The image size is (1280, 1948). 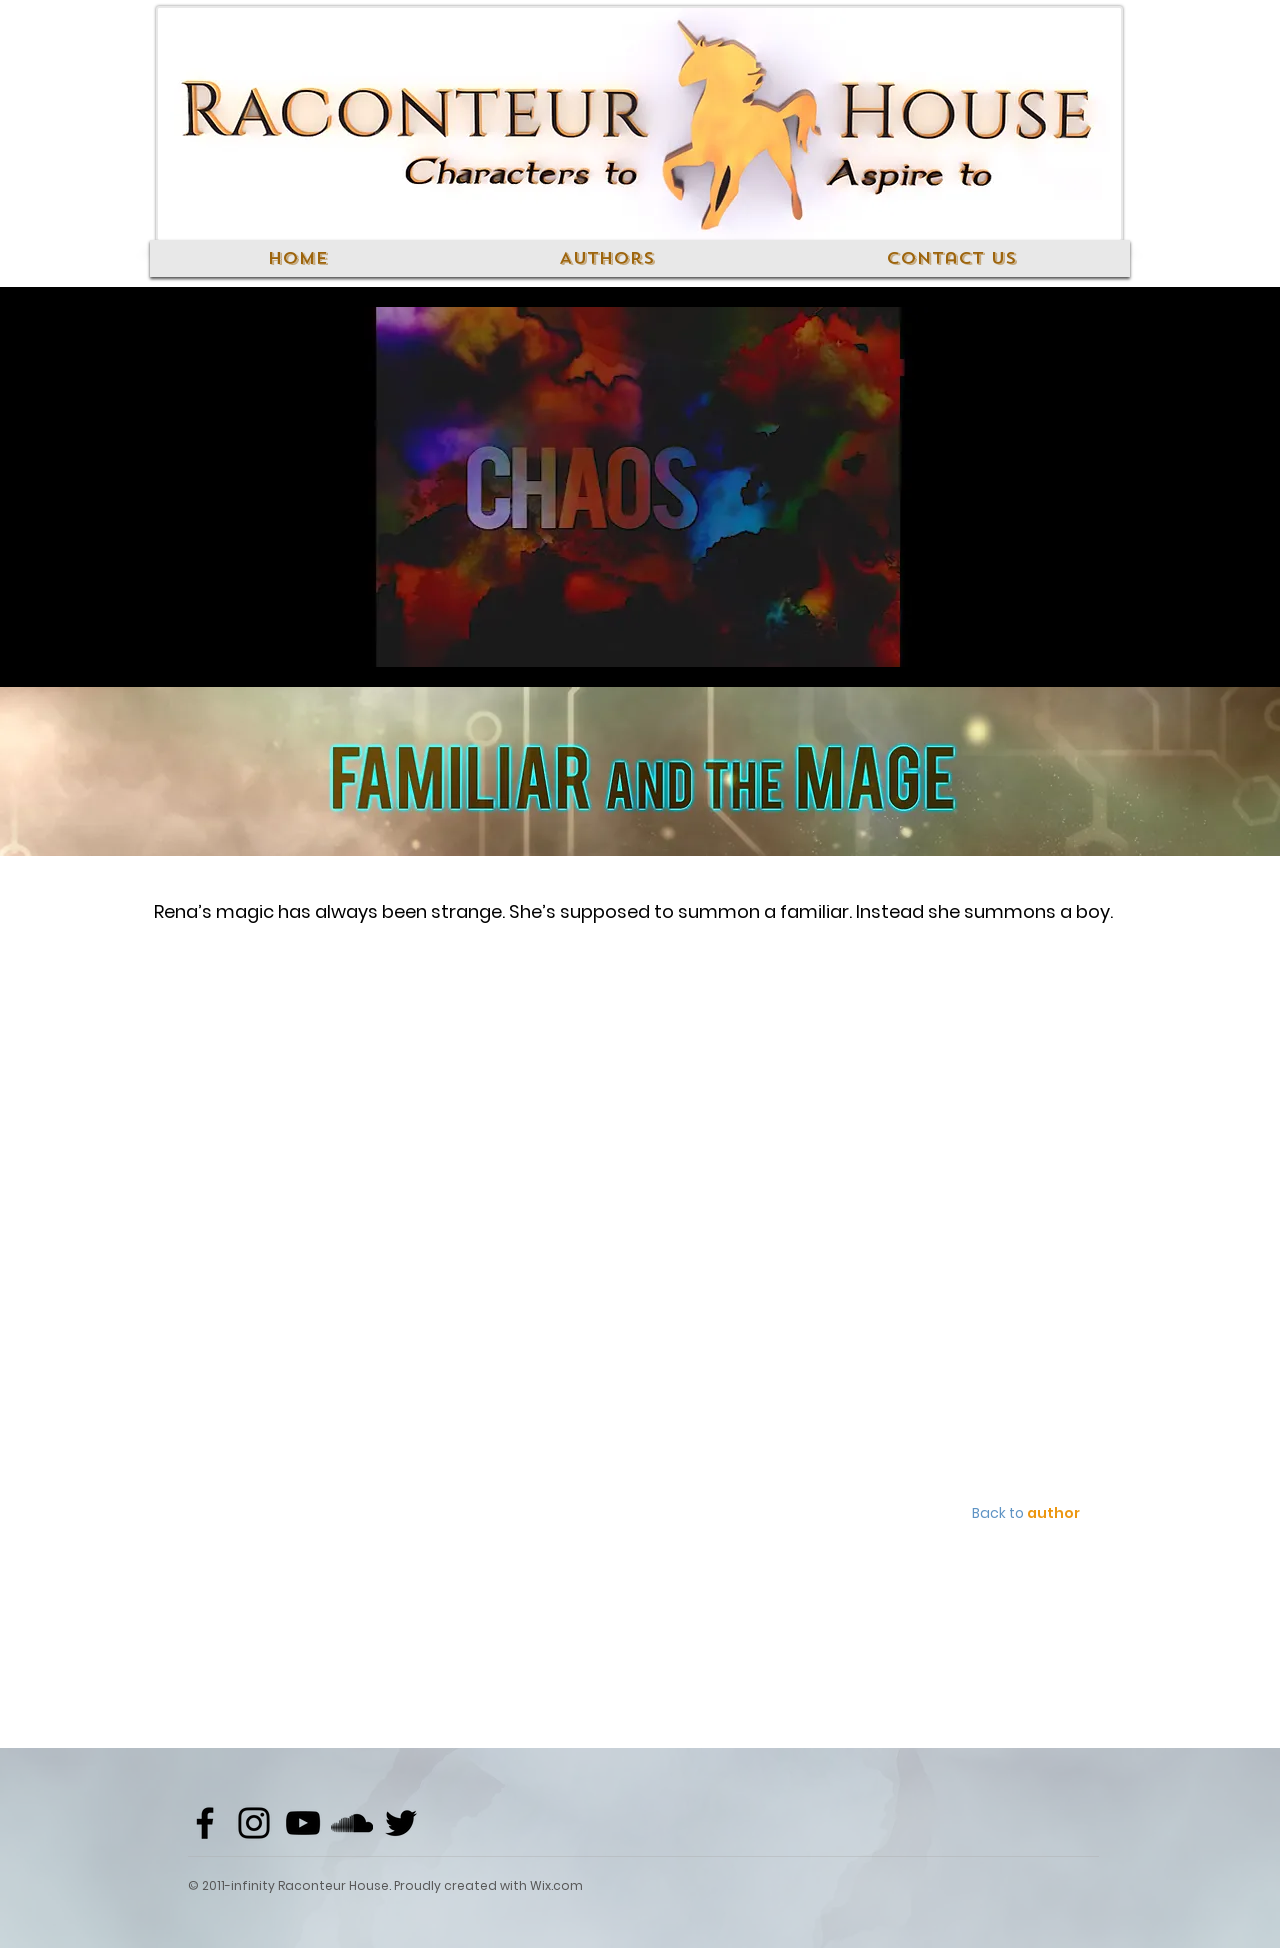 What do you see at coordinates (556, 1885) in the screenshot?
I see `Wix.com` at bounding box center [556, 1885].